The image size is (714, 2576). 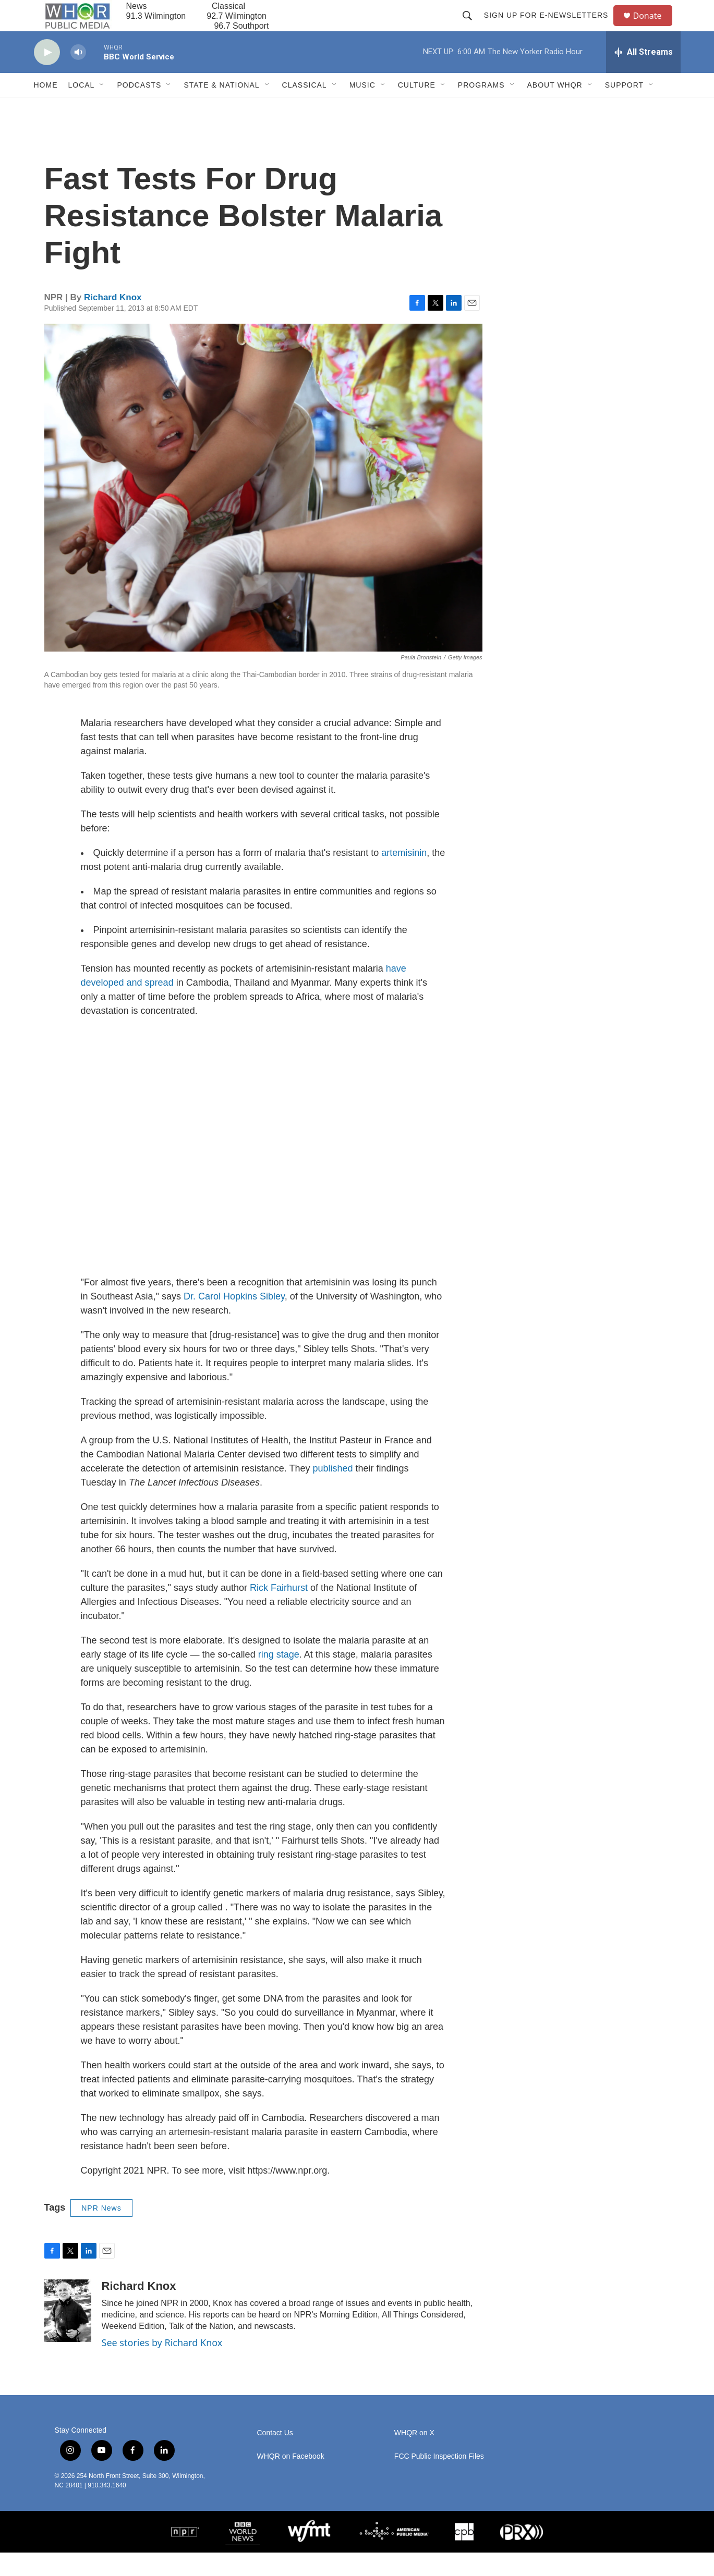 I want to click on Local, so click(x=81, y=108).